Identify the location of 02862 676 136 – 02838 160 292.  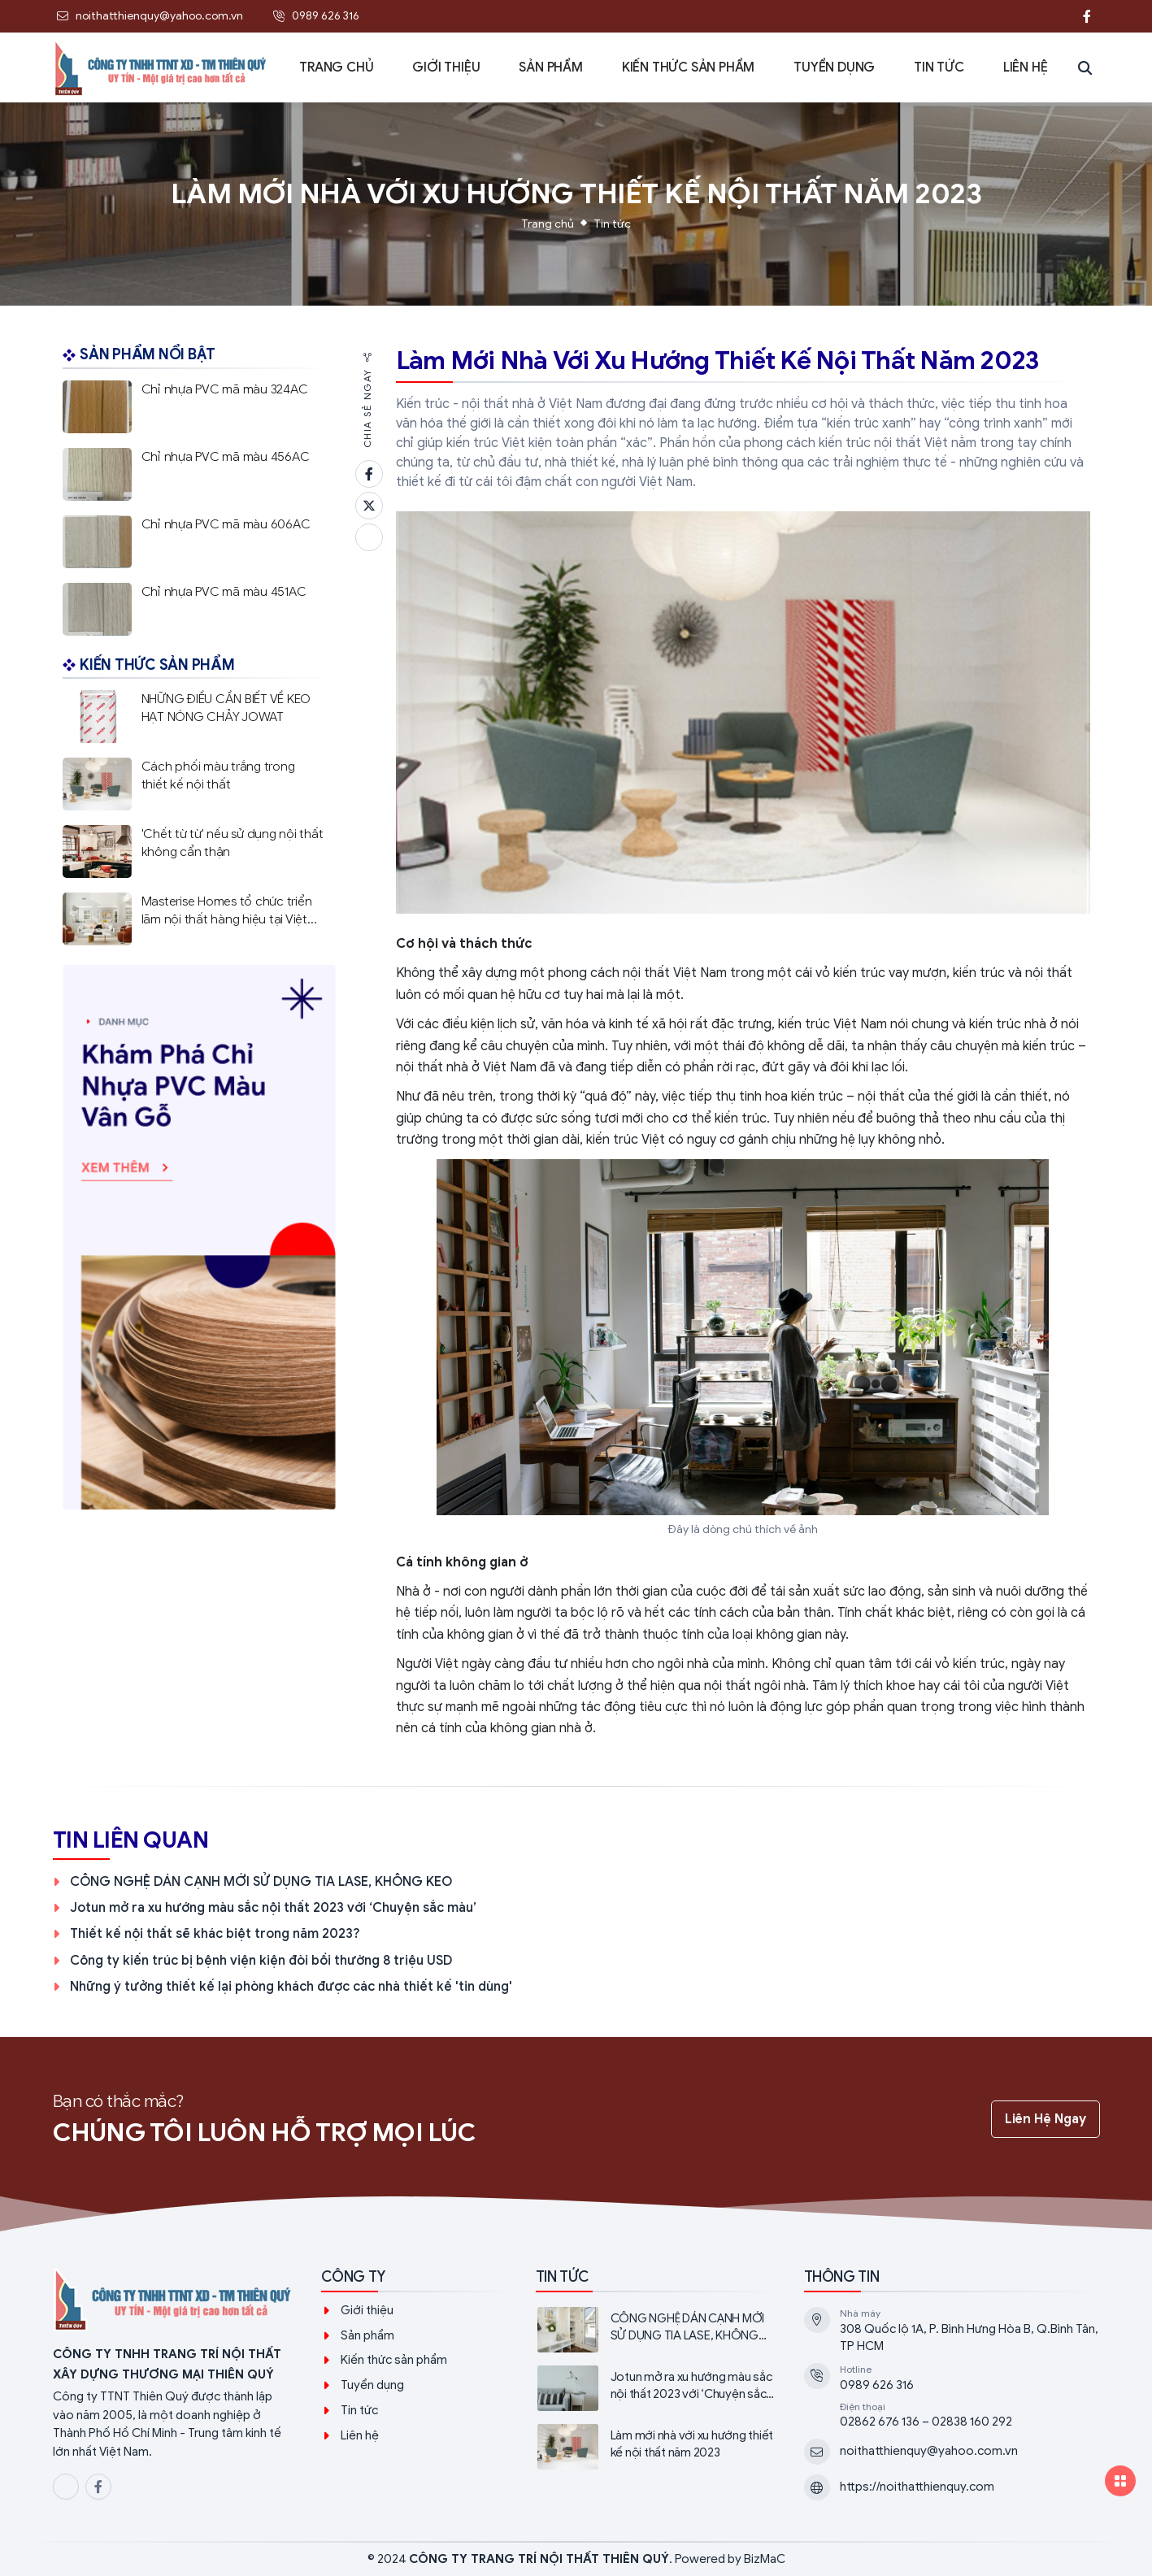
(926, 2421).